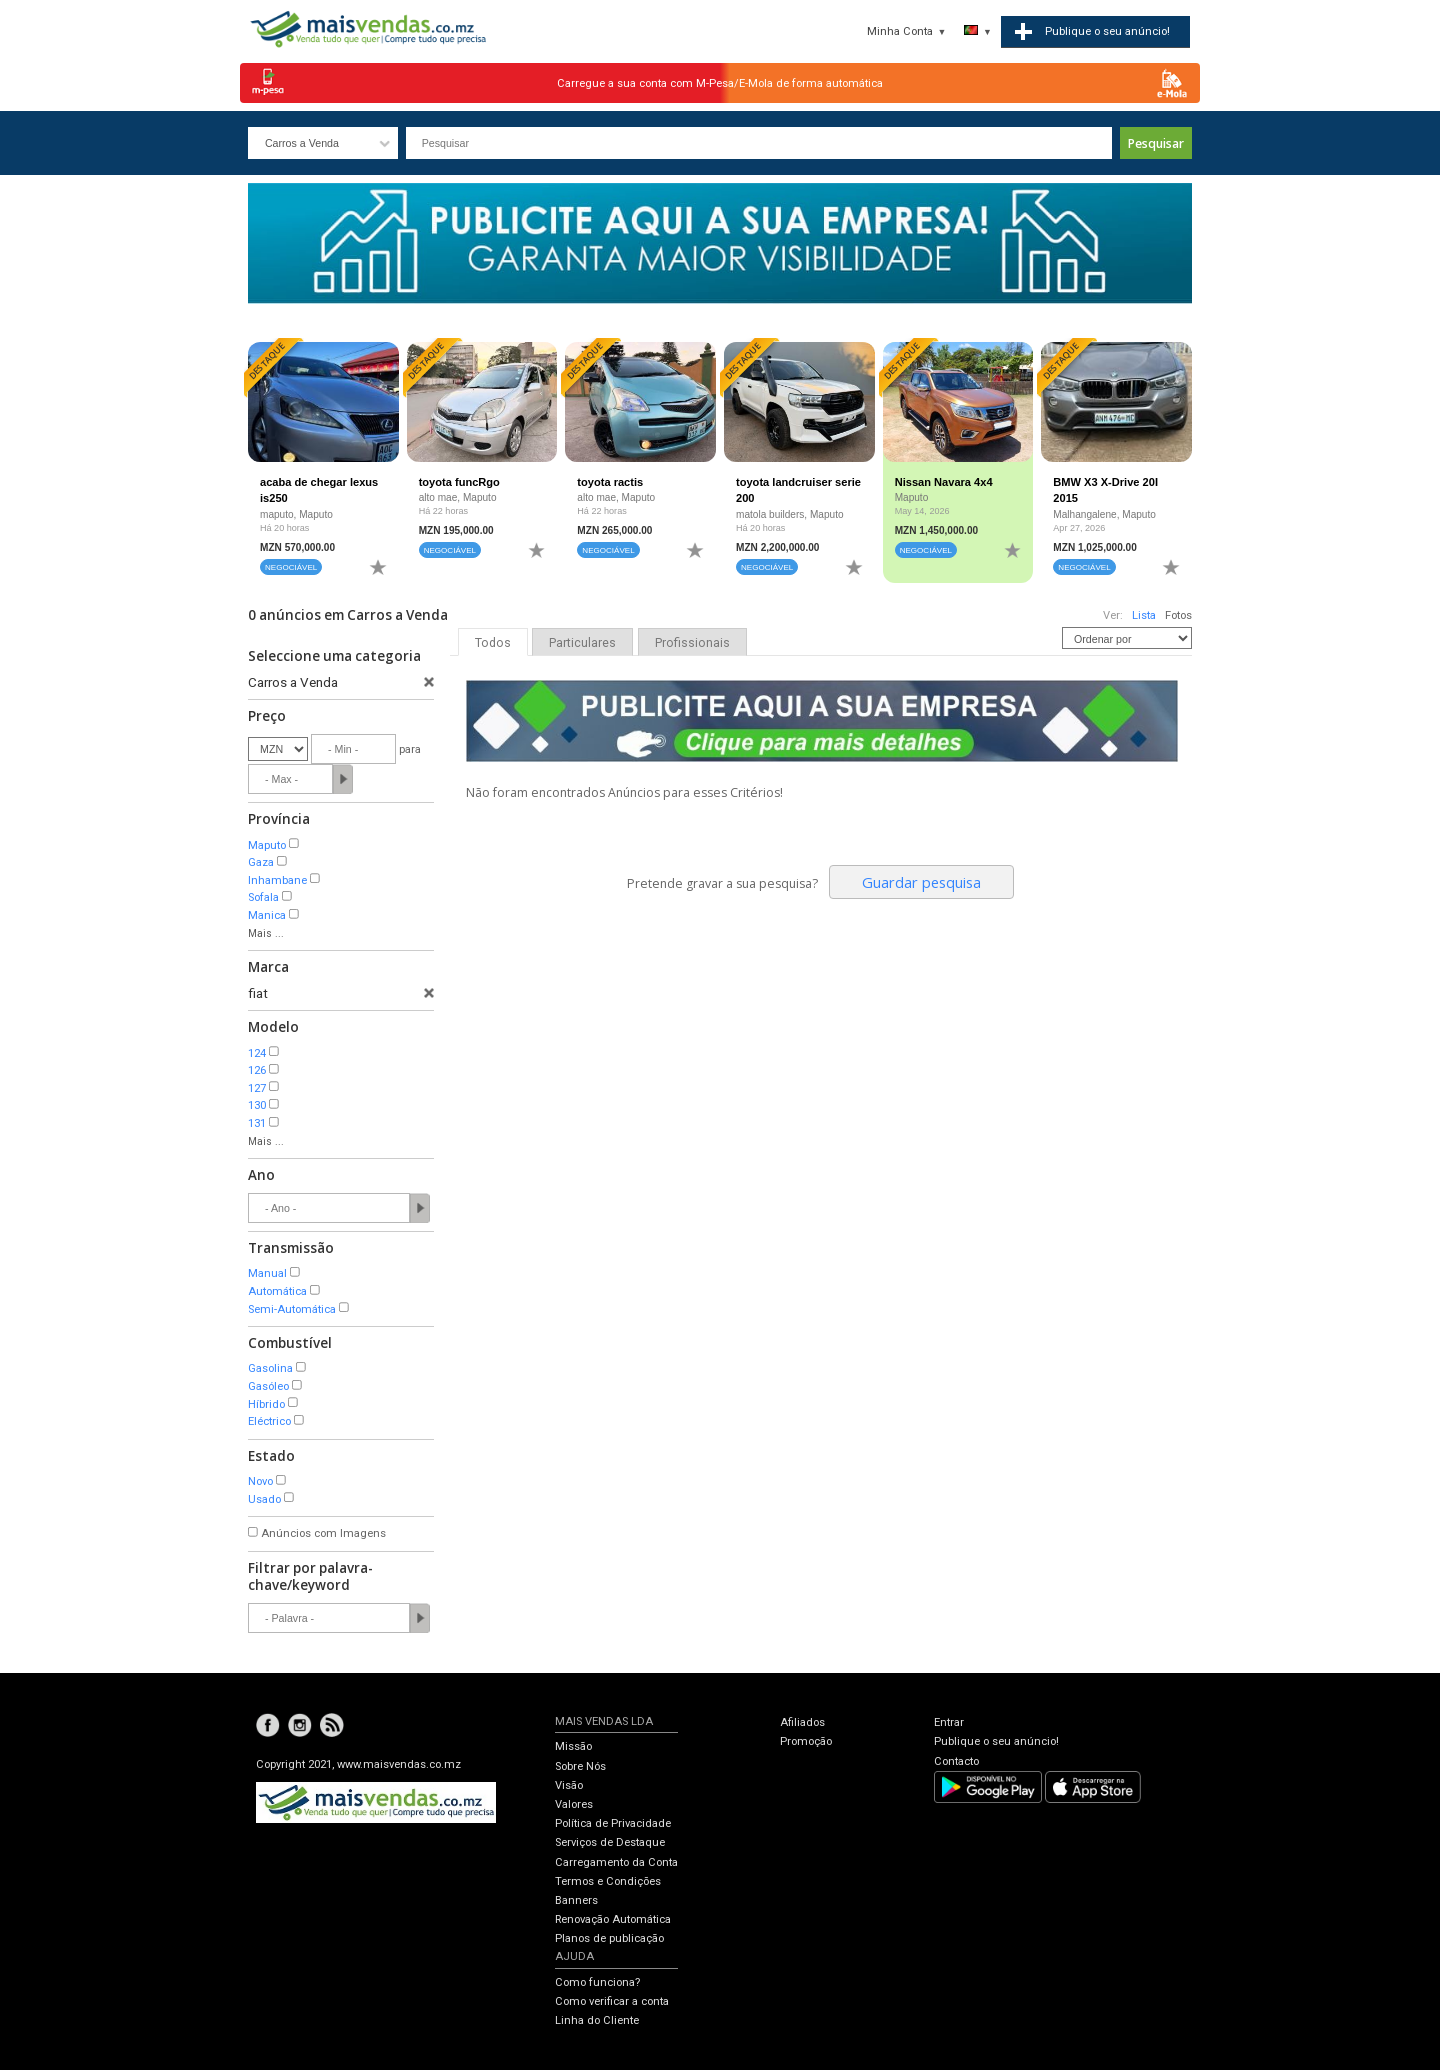 The image size is (1440, 2070). What do you see at coordinates (264, 1499) in the screenshot?
I see `Usado` at bounding box center [264, 1499].